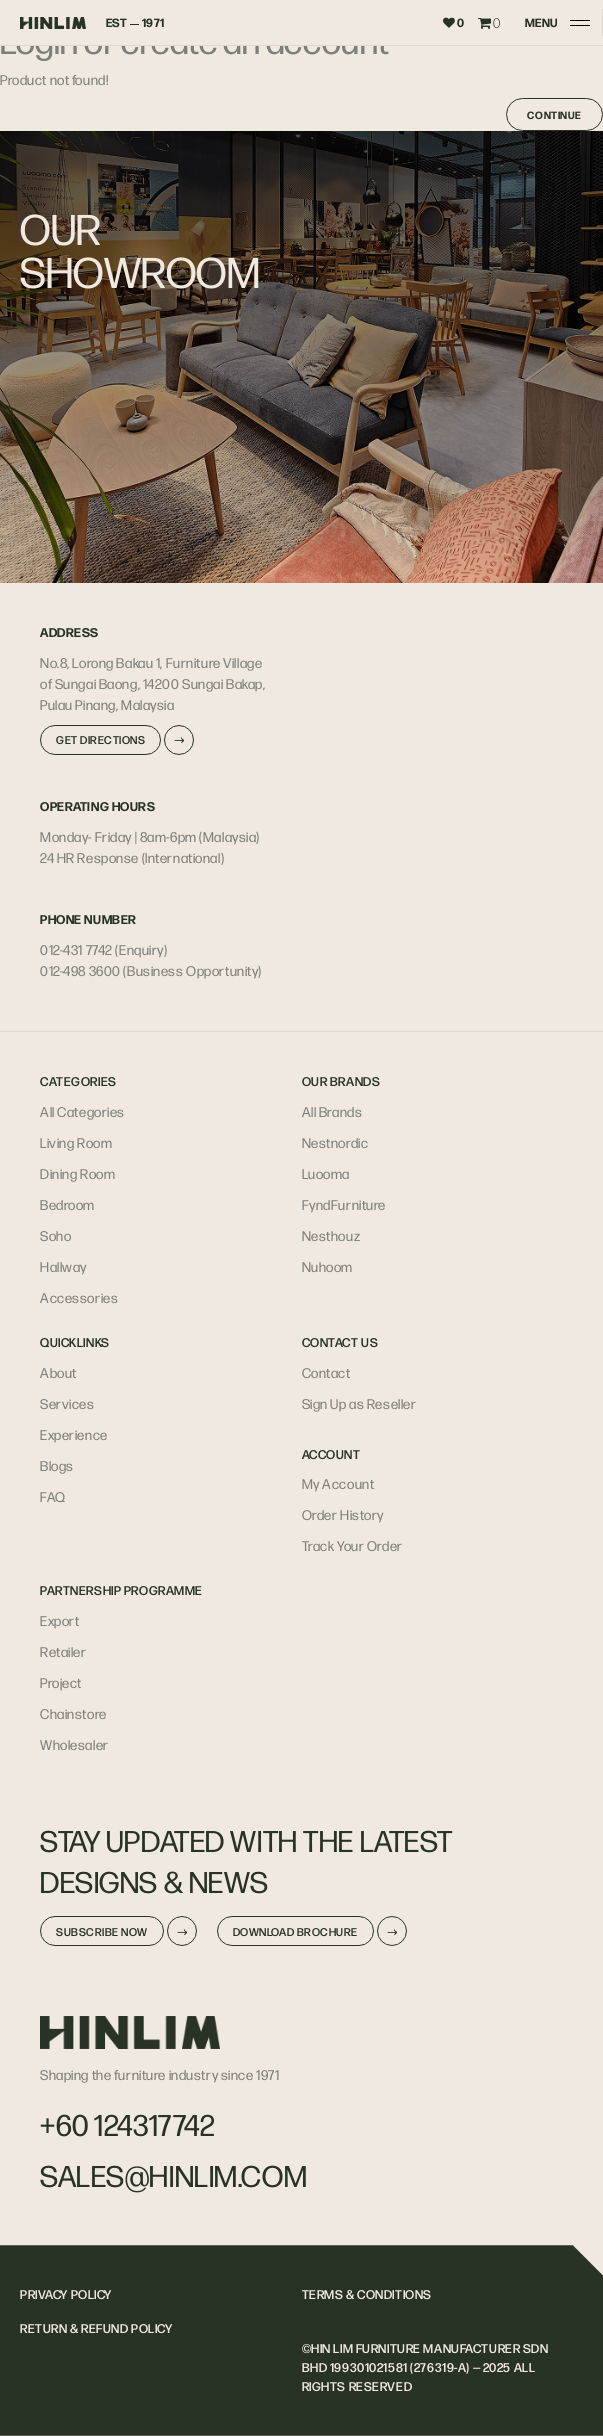 The width and height of the screenshot is (603, 2436). Describe the element at coordinates (74, 1434) in the screenshot. I see `Experience` at that location.